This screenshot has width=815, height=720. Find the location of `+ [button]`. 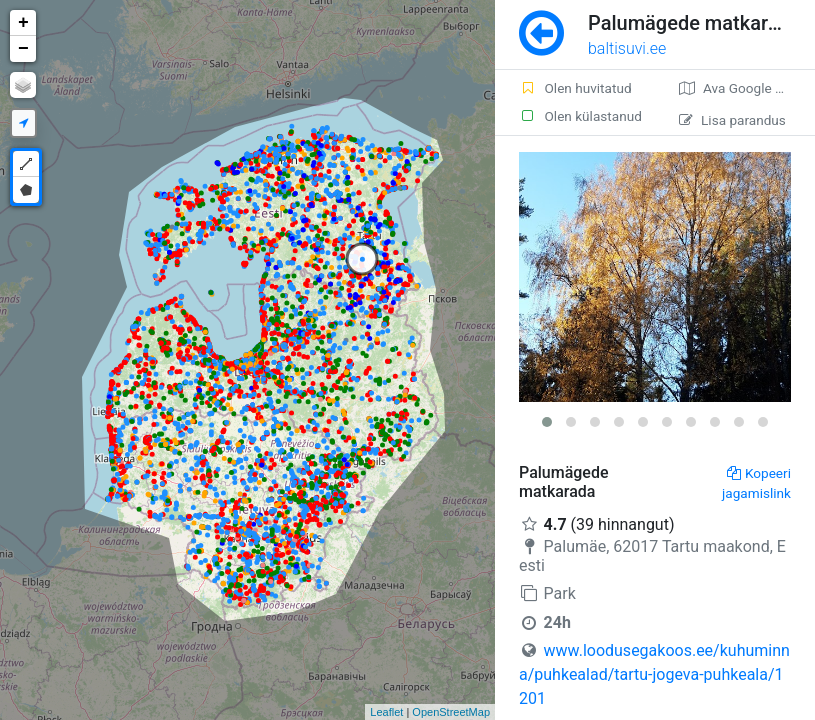

+ [button] is located at coordinates (23, 23).